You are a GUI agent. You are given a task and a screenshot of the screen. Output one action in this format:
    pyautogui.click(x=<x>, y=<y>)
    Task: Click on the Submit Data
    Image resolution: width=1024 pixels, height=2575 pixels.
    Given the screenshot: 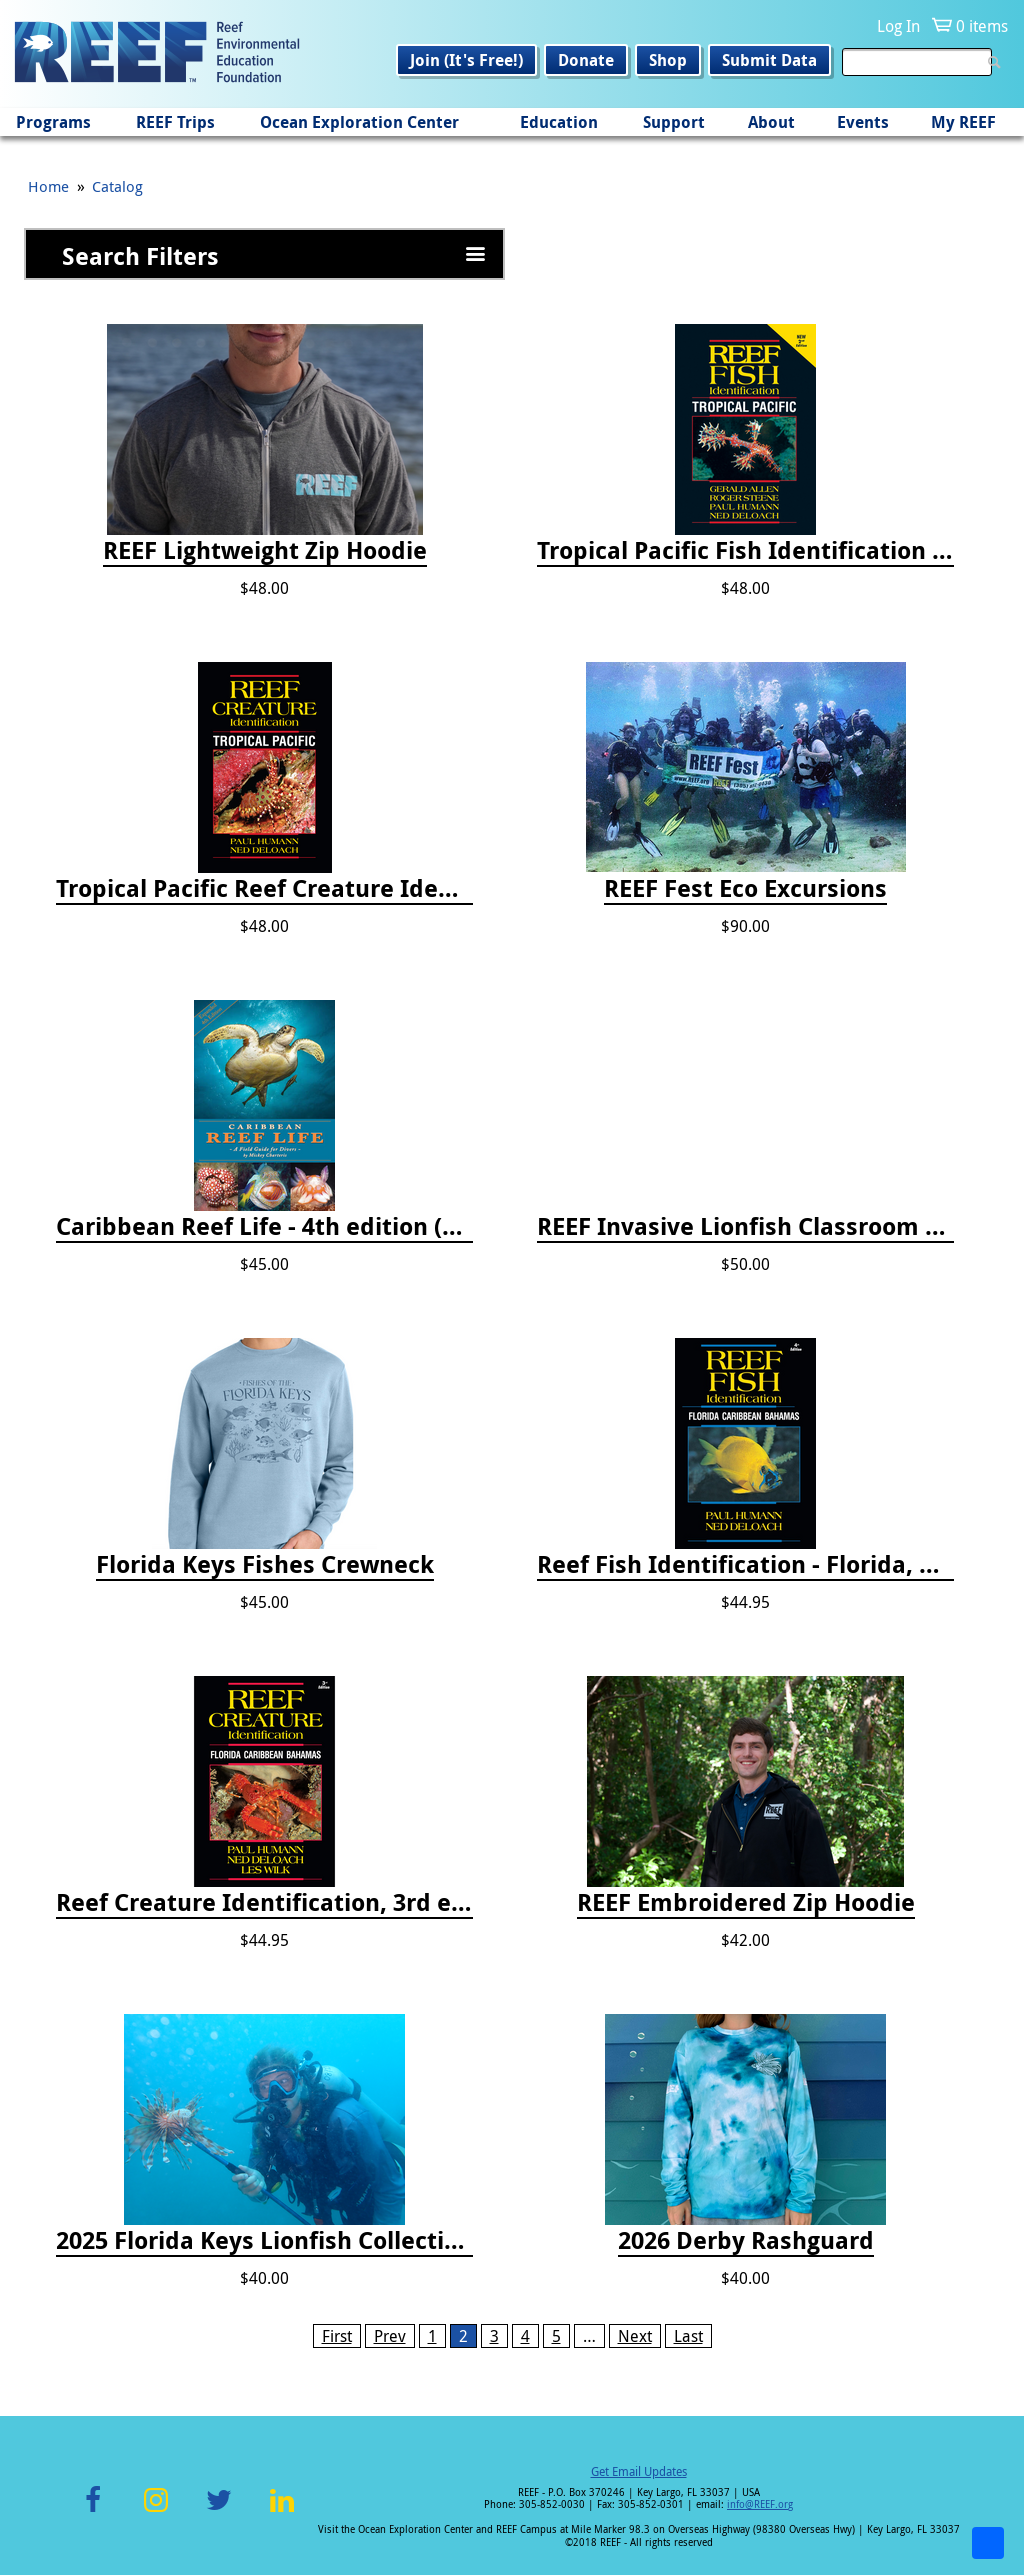 What is the action you would take?
    pyautogui.click(x=769, y=60)
    